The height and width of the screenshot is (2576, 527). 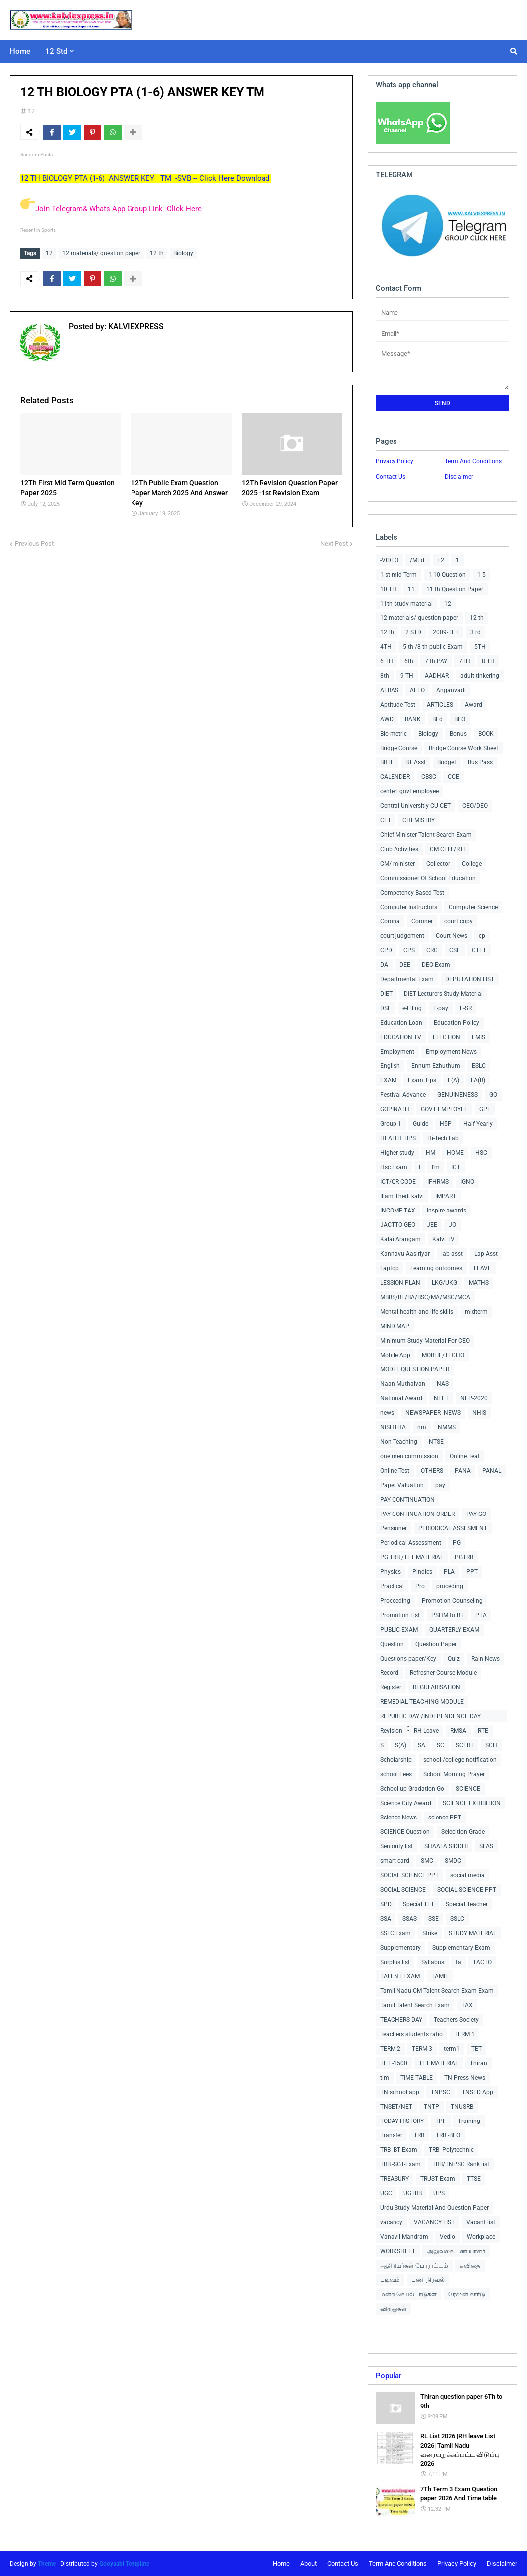 I want to click on Festival Advance, so click(x=403, y=1094).